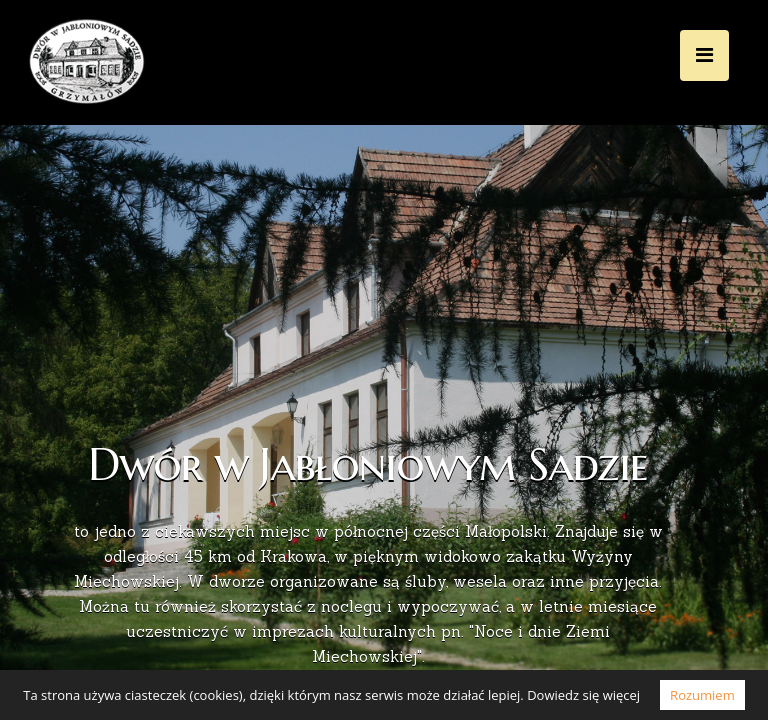 The width and height of the screenshot is (768, 720). What do you see at coordinates (702, 695) in the screenshot?
I see `Rozumiem` at bounding box center [702, 695].